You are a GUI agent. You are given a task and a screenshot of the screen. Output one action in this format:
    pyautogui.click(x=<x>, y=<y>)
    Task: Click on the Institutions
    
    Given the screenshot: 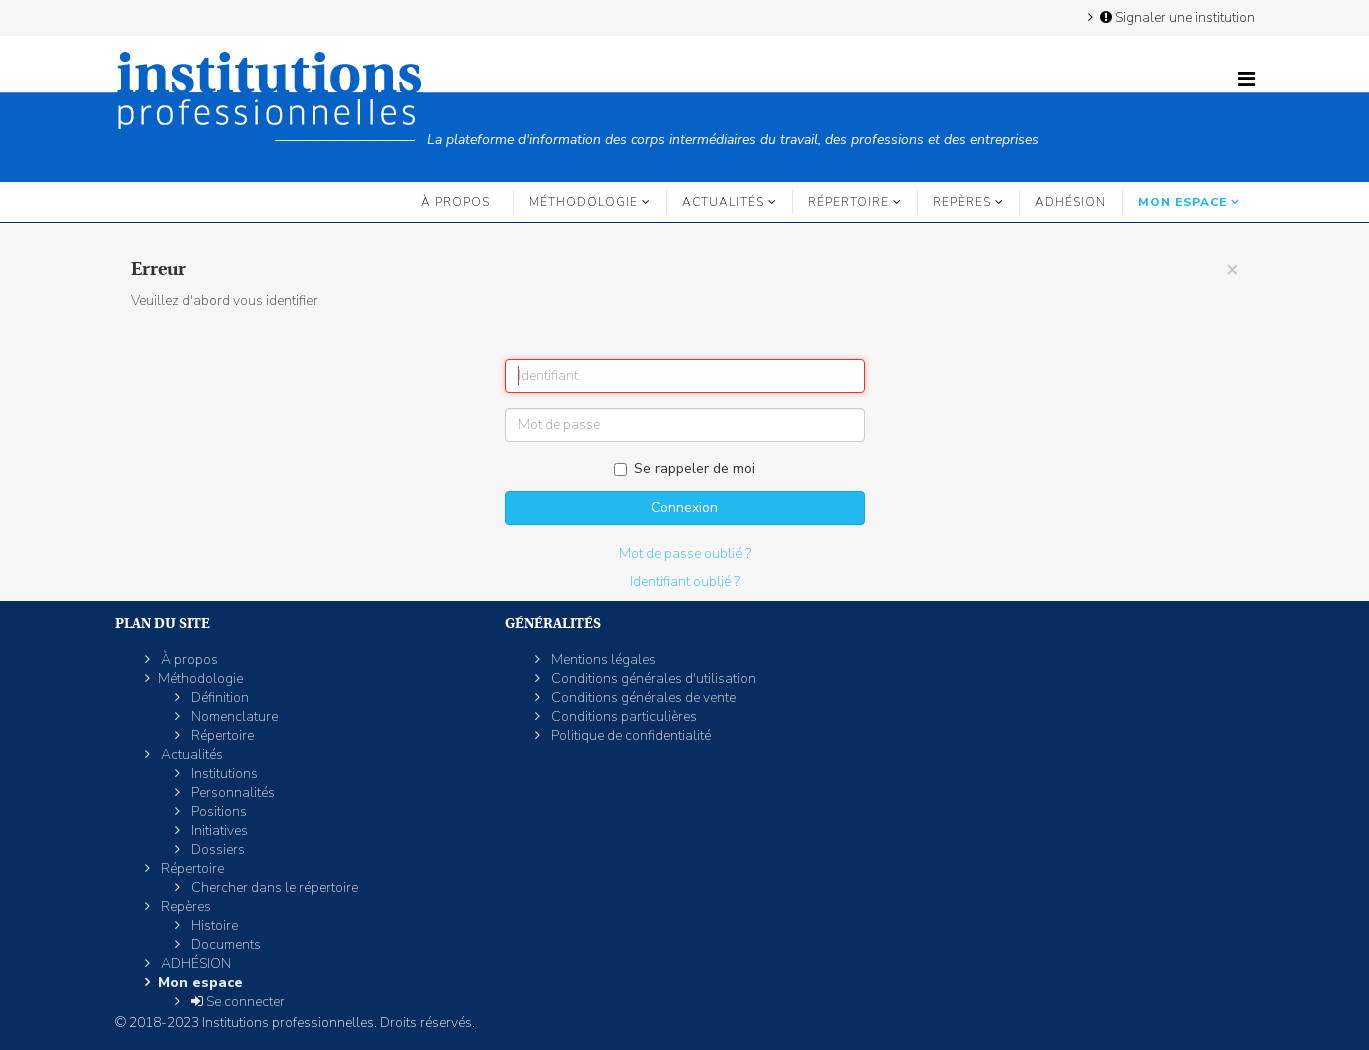 What is the action you would take?
    pyautogui.click(x=223, y=773)
    